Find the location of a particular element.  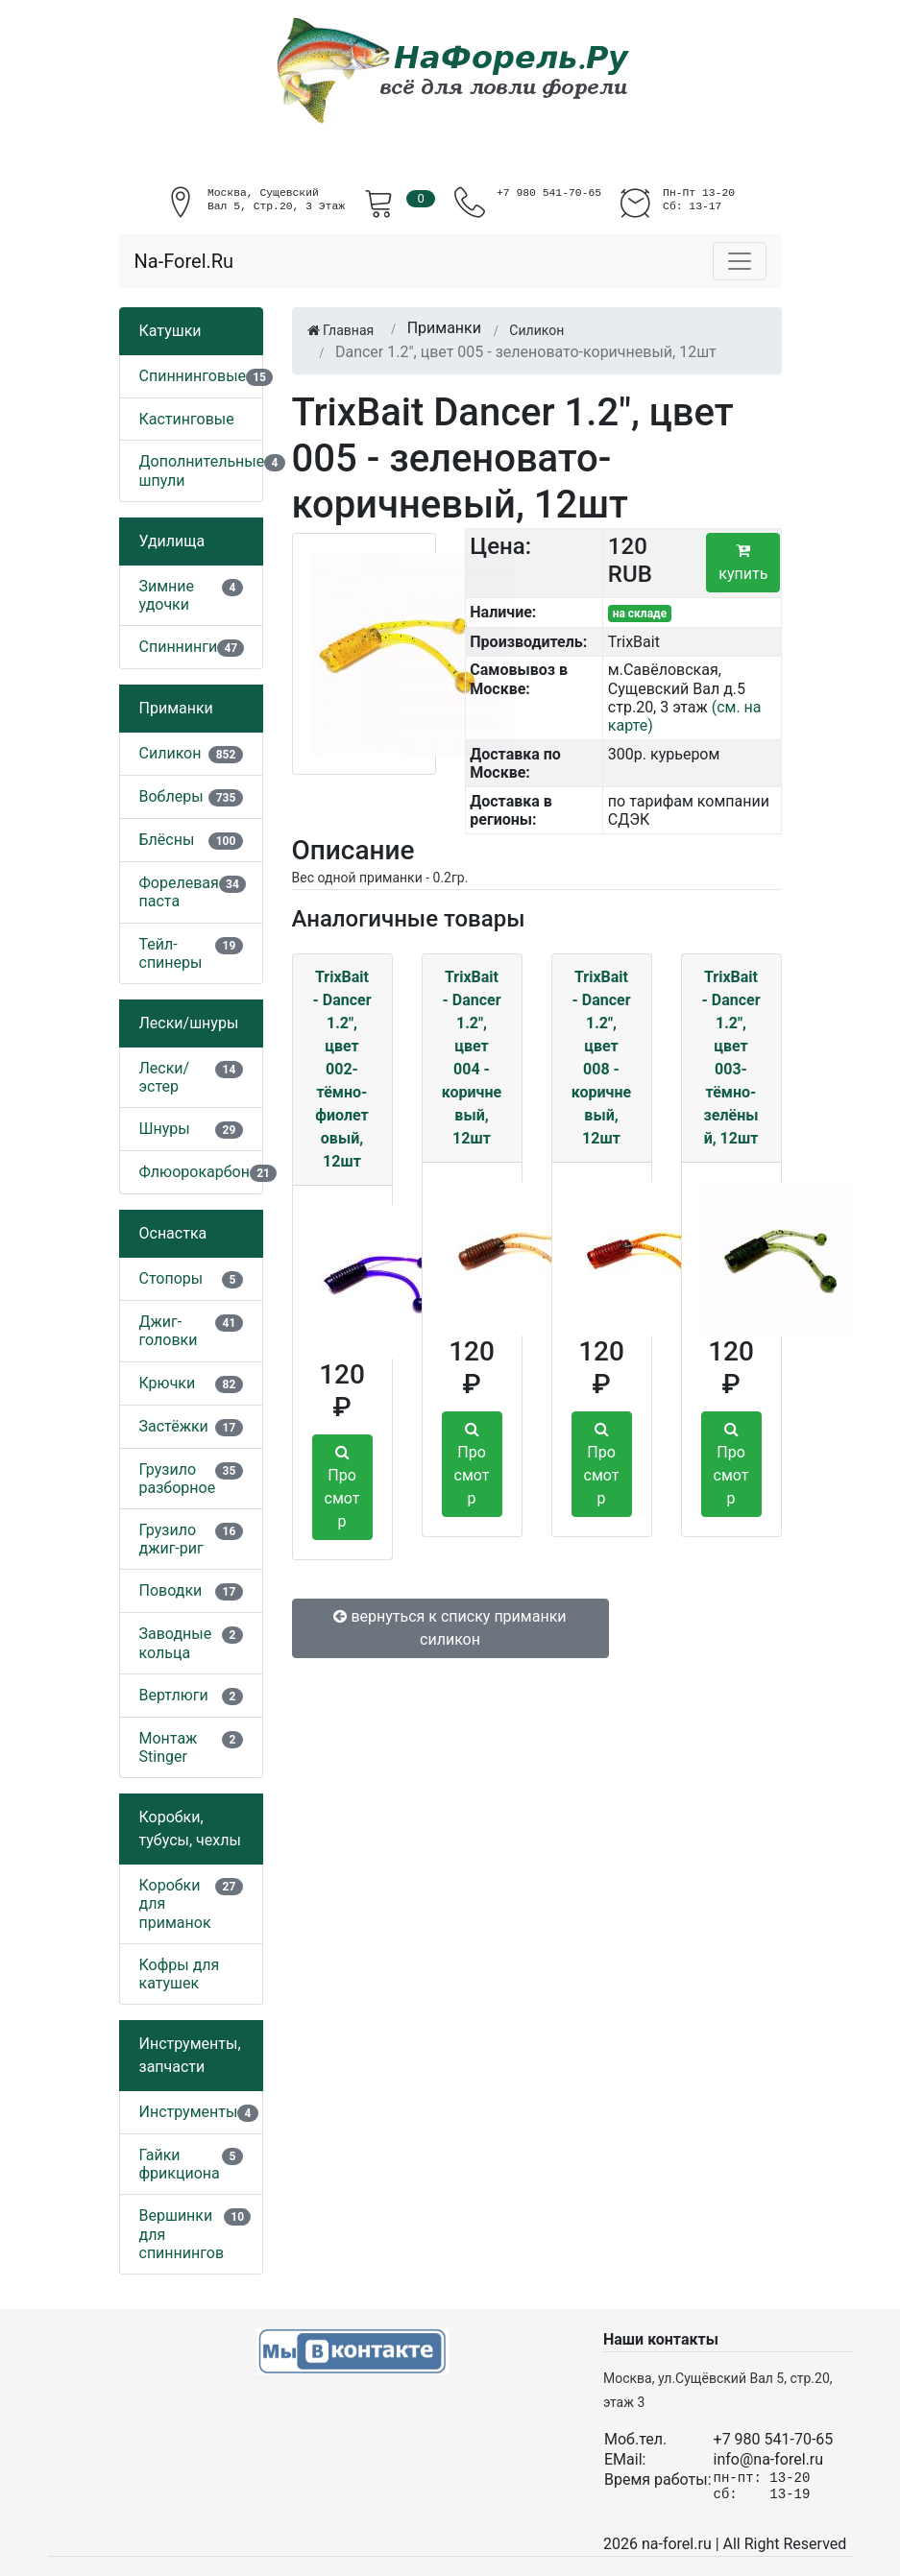

Лески/шнуры is located at coordinates (189, 1023).